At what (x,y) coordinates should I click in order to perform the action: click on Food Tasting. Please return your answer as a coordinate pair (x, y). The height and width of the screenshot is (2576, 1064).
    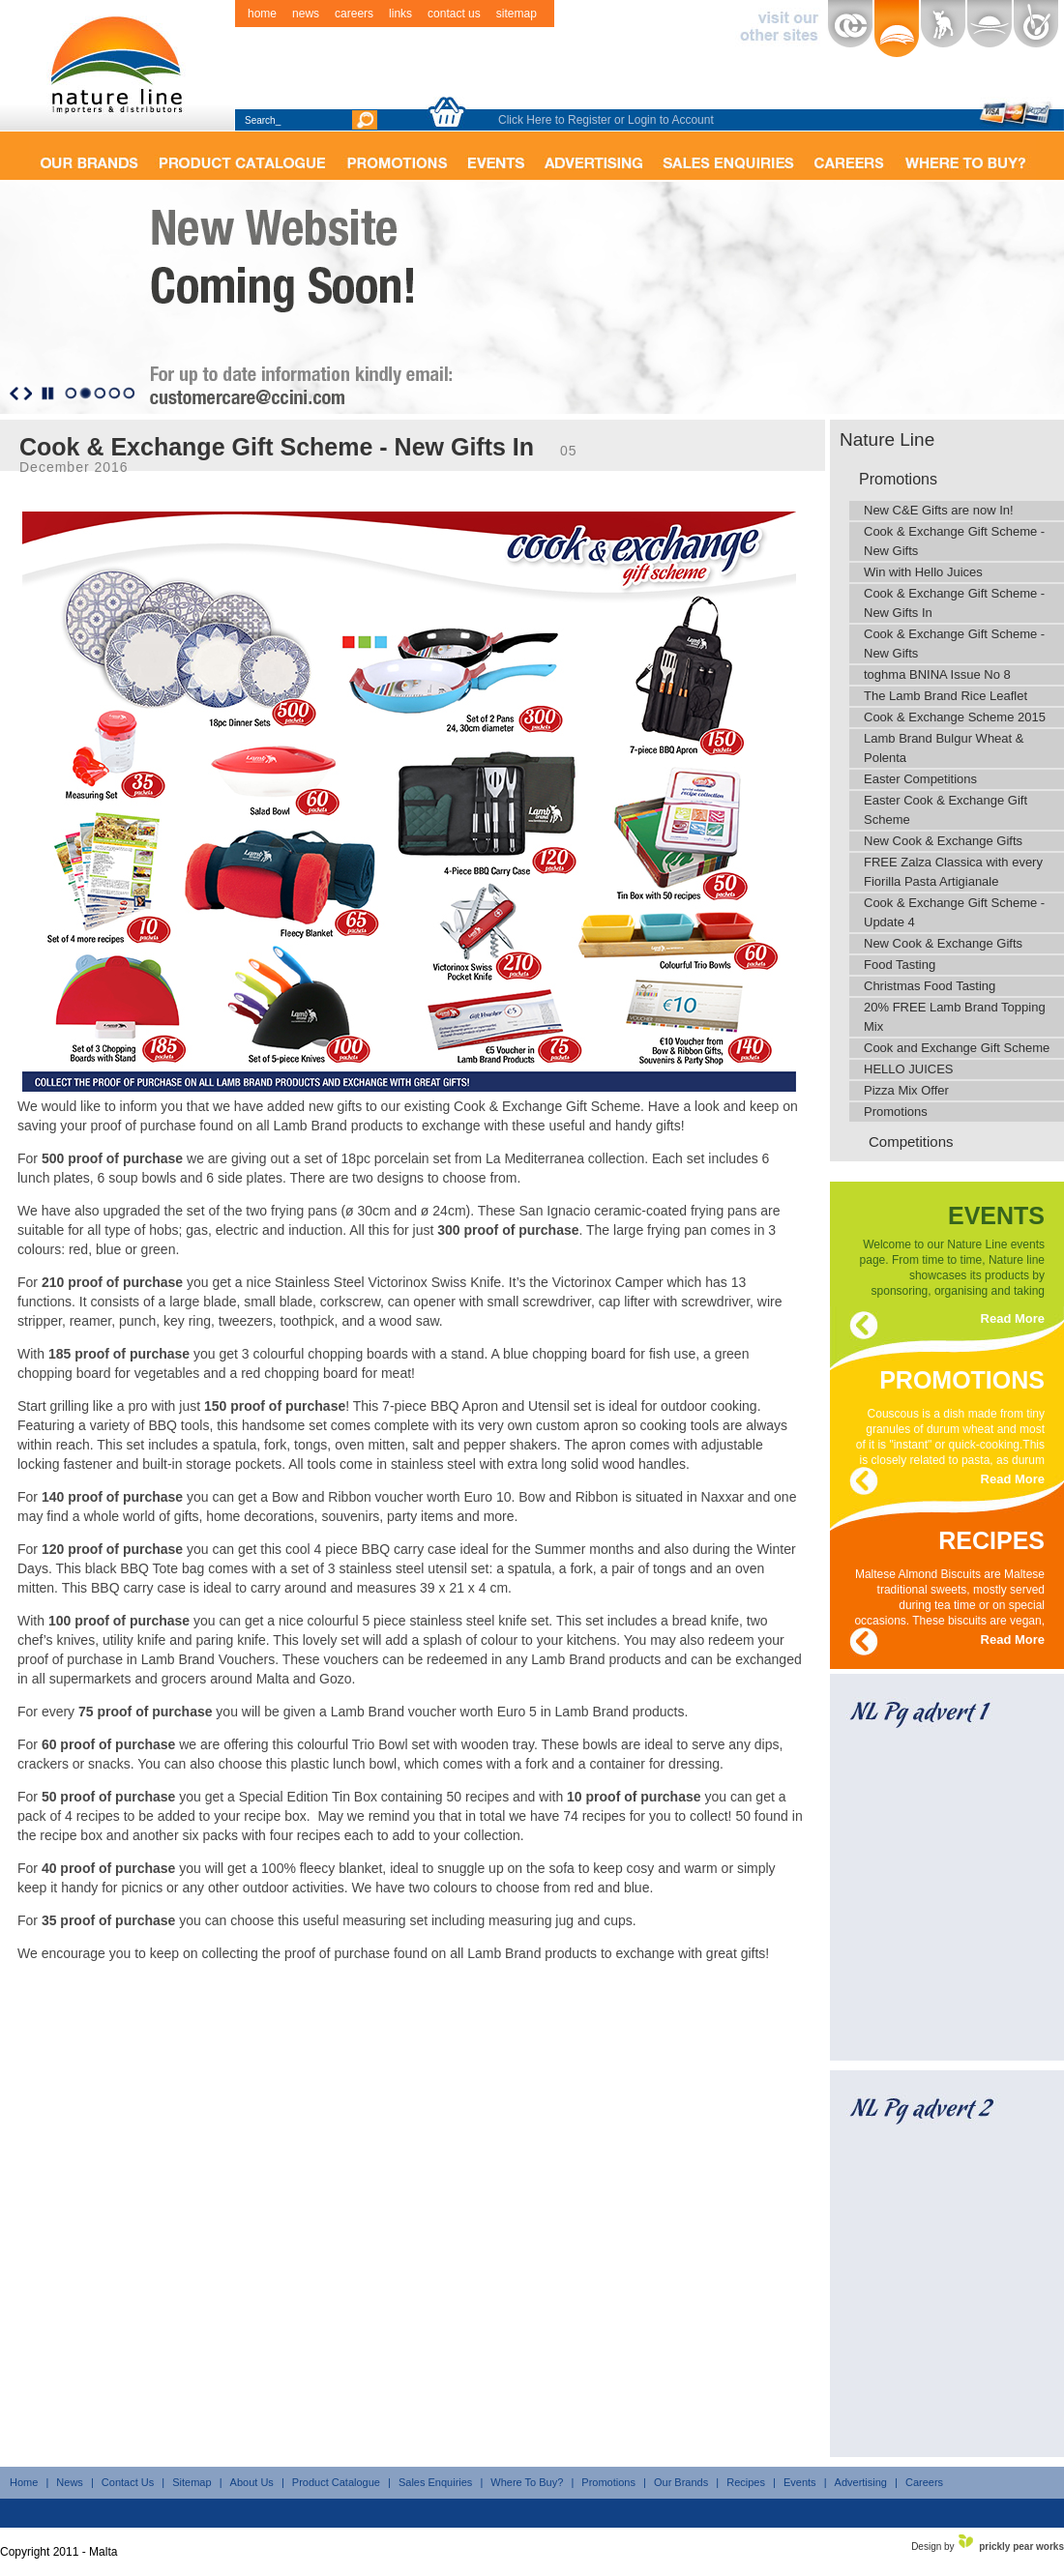
    Looking at the image, I should click on (899, 964).